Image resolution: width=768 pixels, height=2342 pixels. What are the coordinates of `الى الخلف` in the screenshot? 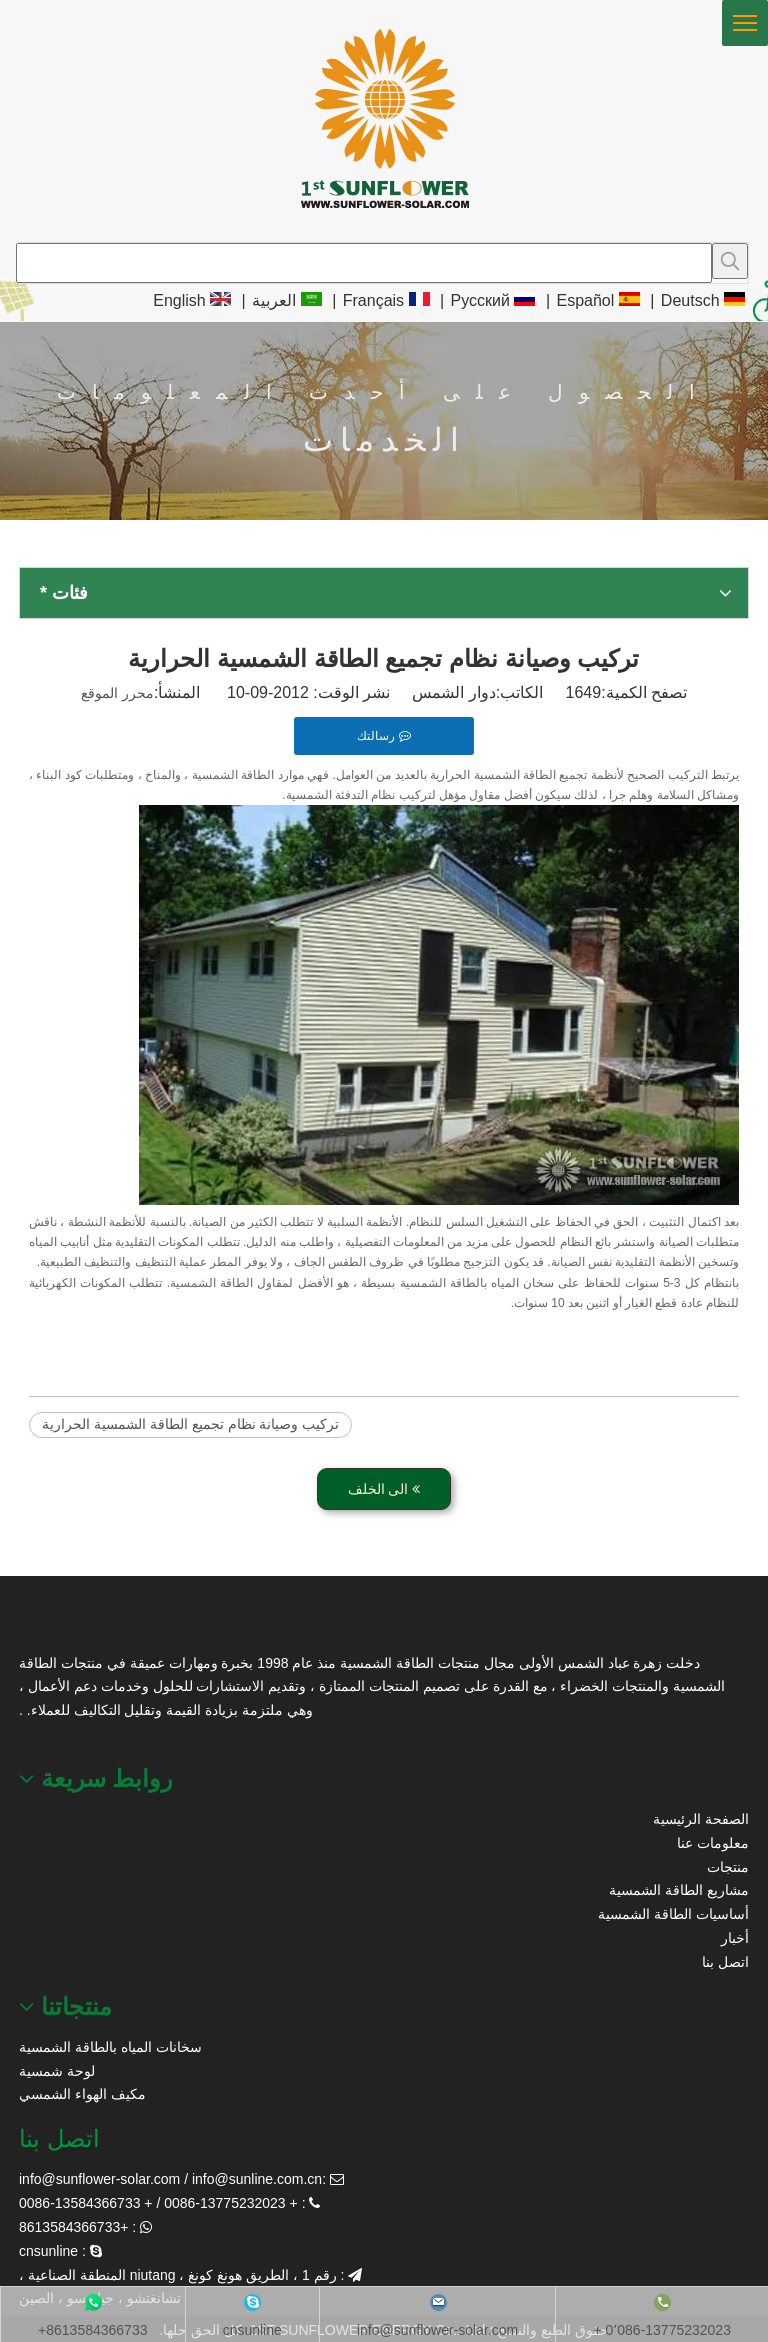 It's located at (384, 1489).